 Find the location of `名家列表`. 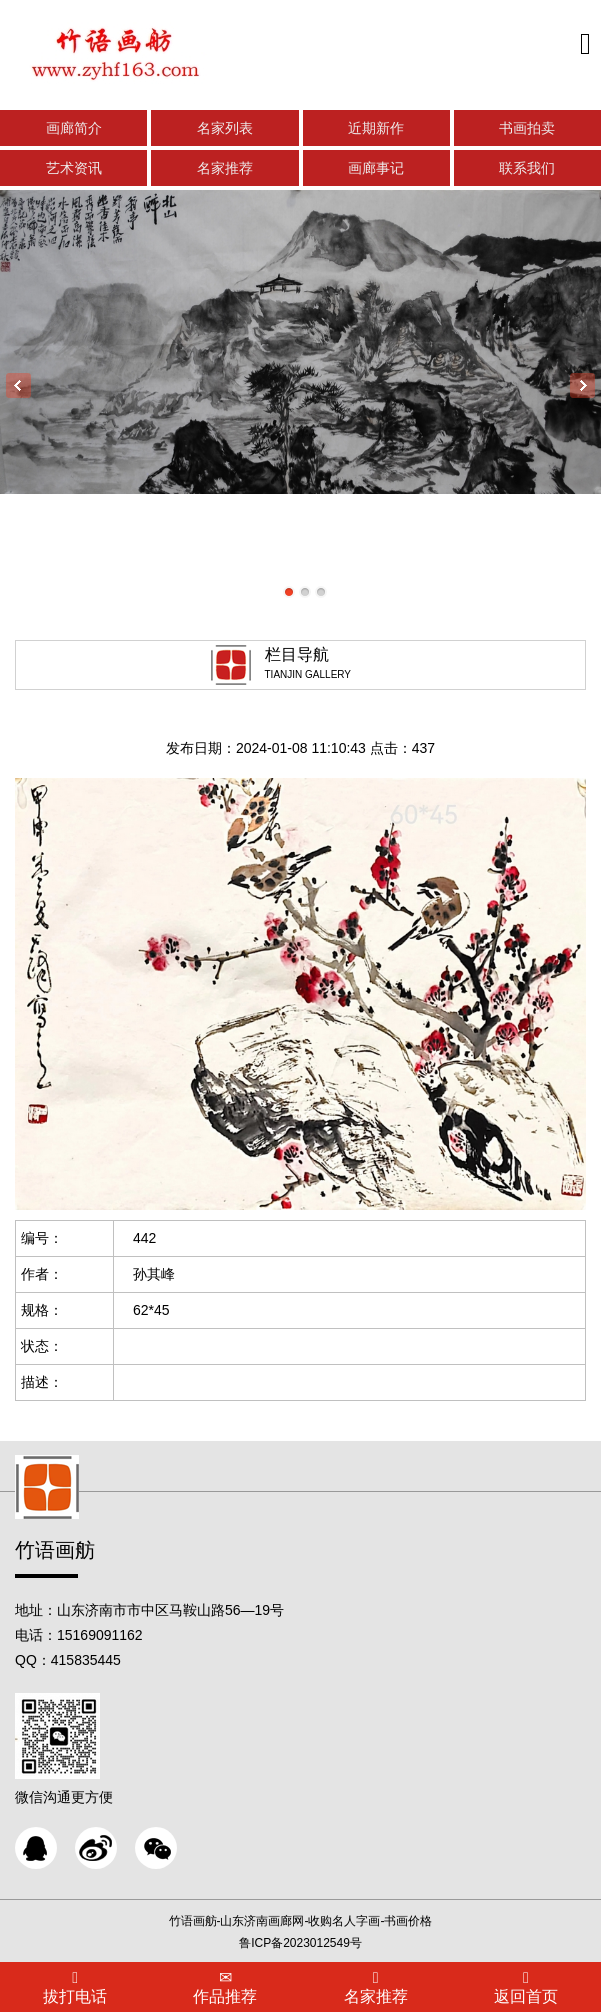

名家列表 is located at coordinates (225, 128).